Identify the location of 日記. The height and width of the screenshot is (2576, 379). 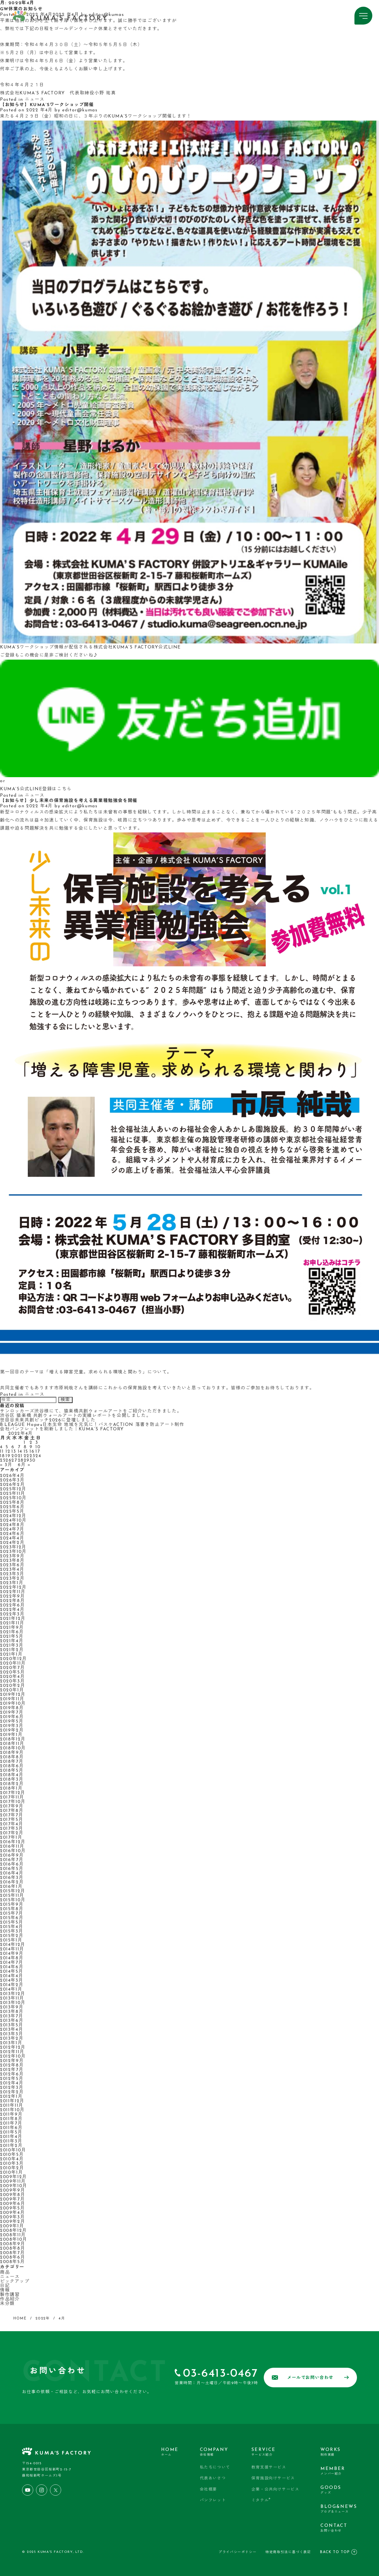
(5, 2286).